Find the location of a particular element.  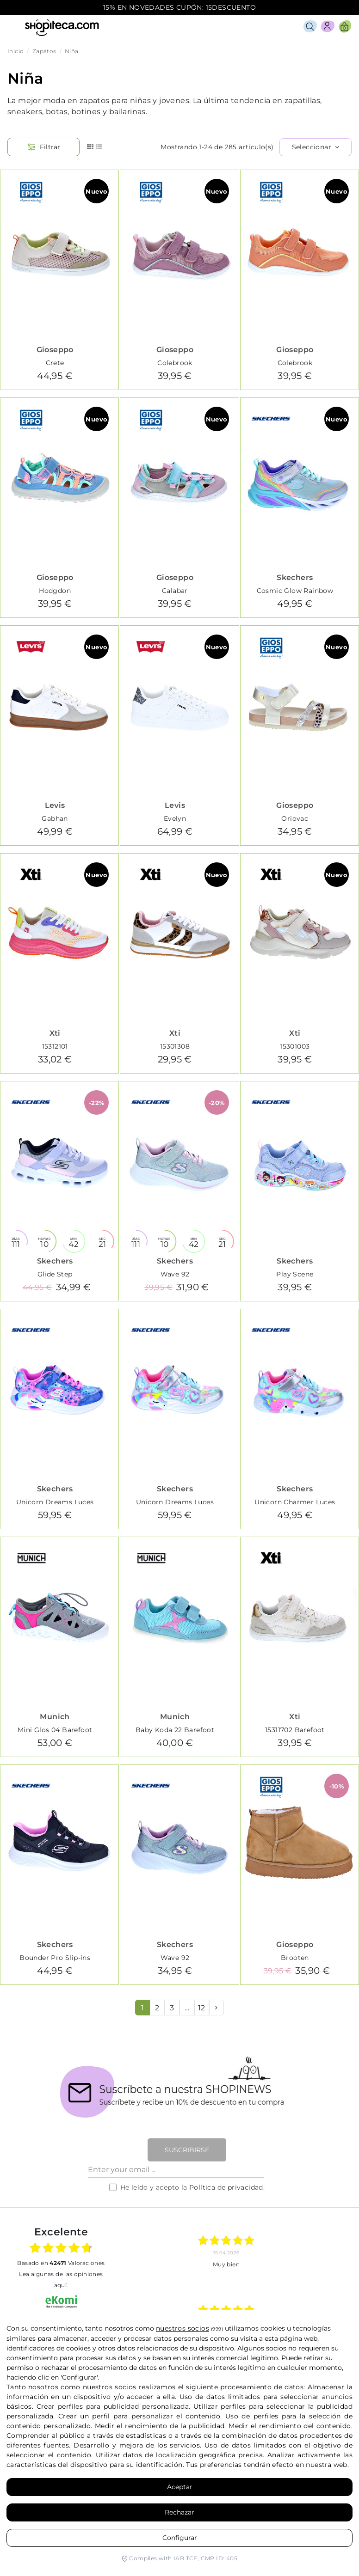

Aceptar is located at coordinates (179, 2487).